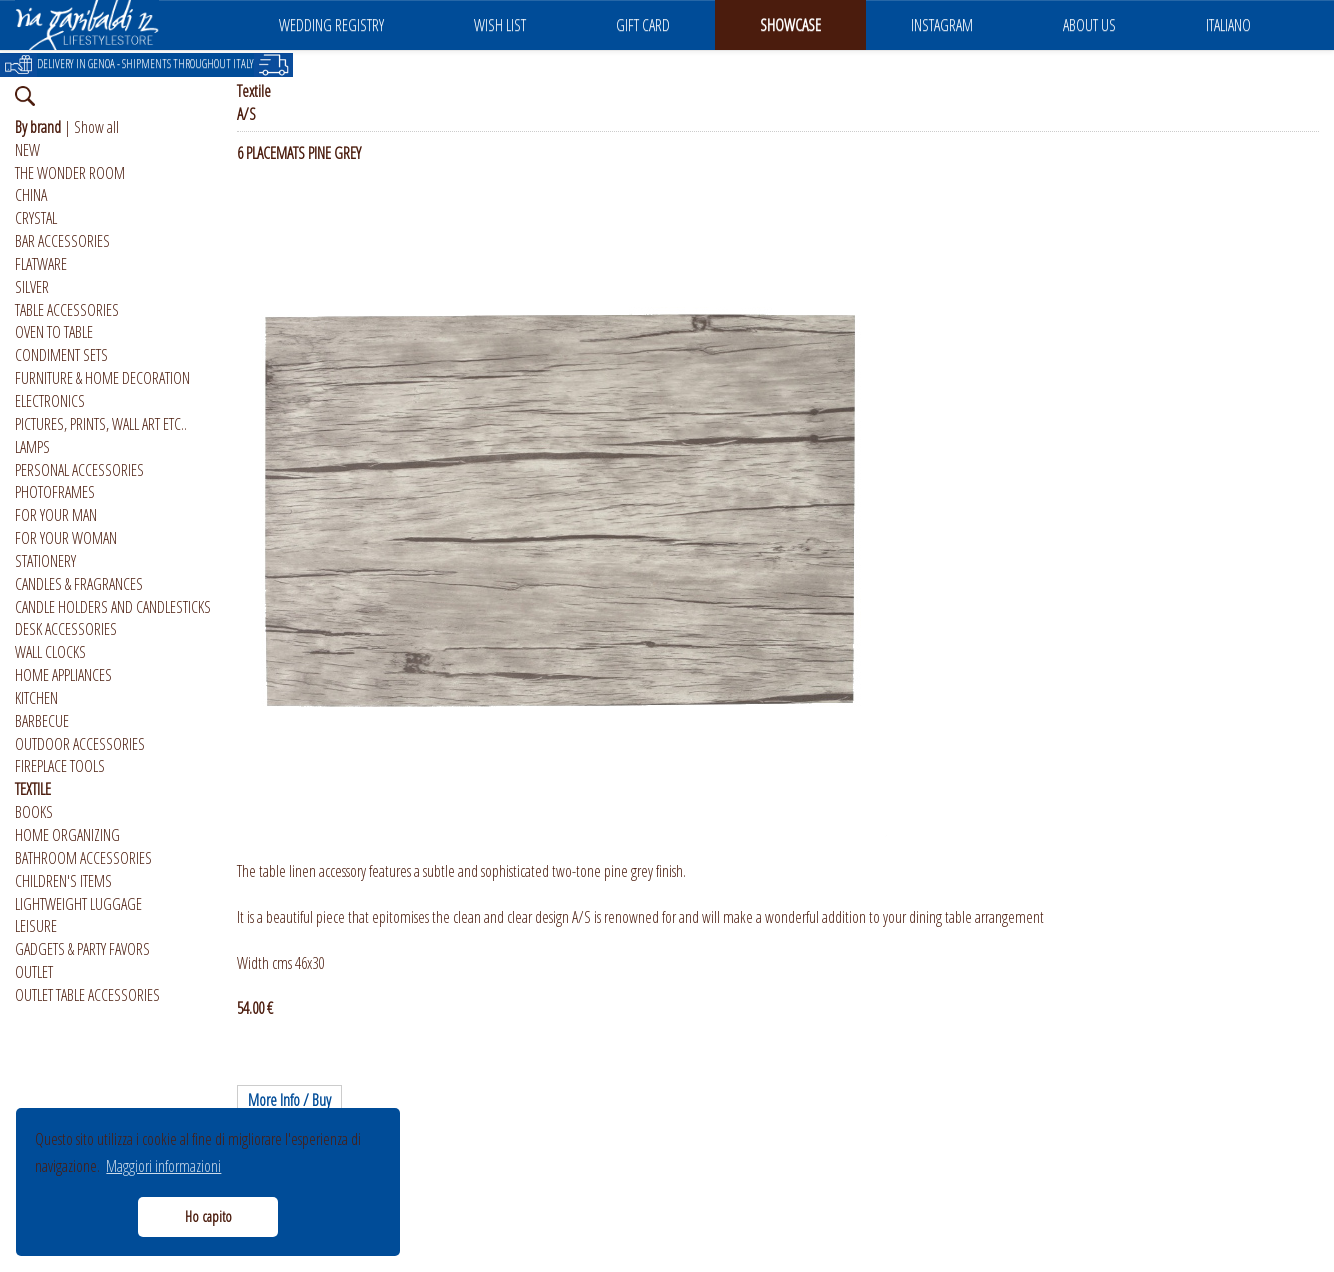  Describe the element at coordinates (101, 424) in the screenshot. I see `PICTURES, PRINTS, WALL ART ETC..` at that location.